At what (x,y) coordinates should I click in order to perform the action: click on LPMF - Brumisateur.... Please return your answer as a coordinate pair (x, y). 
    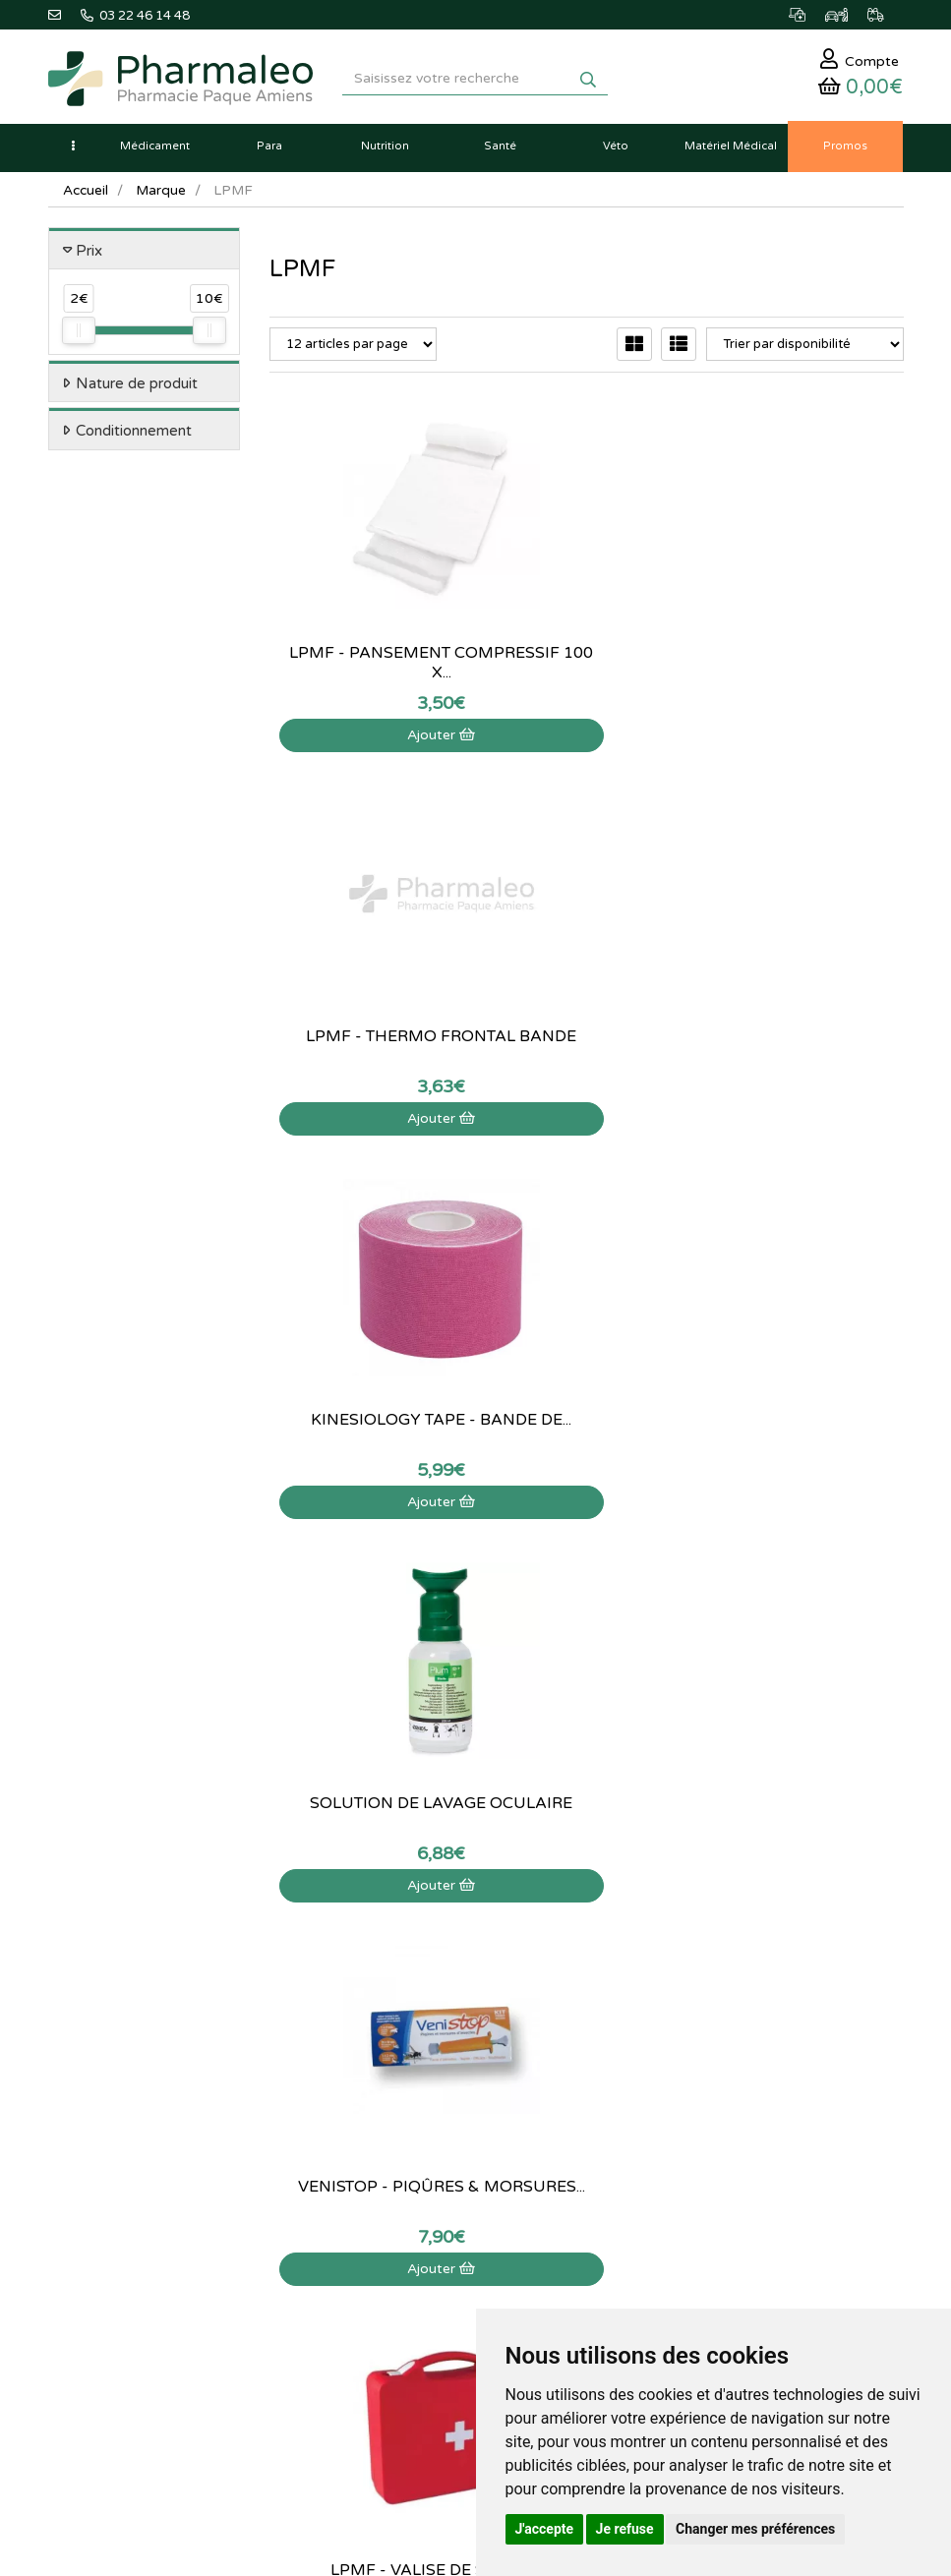
    Looking at the image, I should click on (586, 1392).